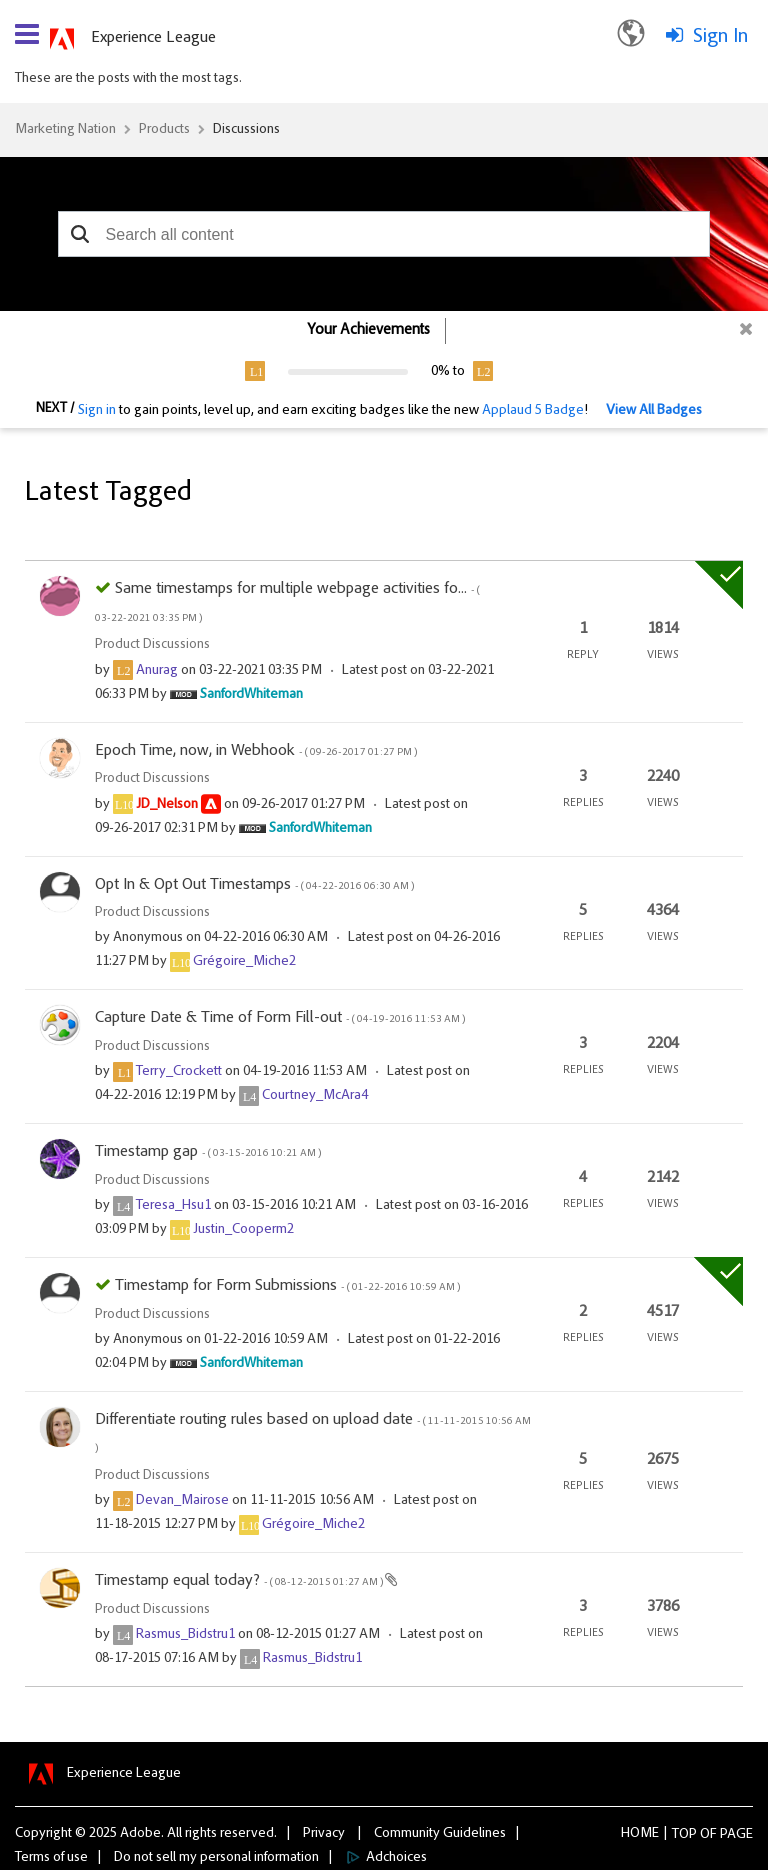 The height and width of the screenshot is (1870, 768). I want to click on [View Profile of Courtney_McAra4], so click(315, 1096).